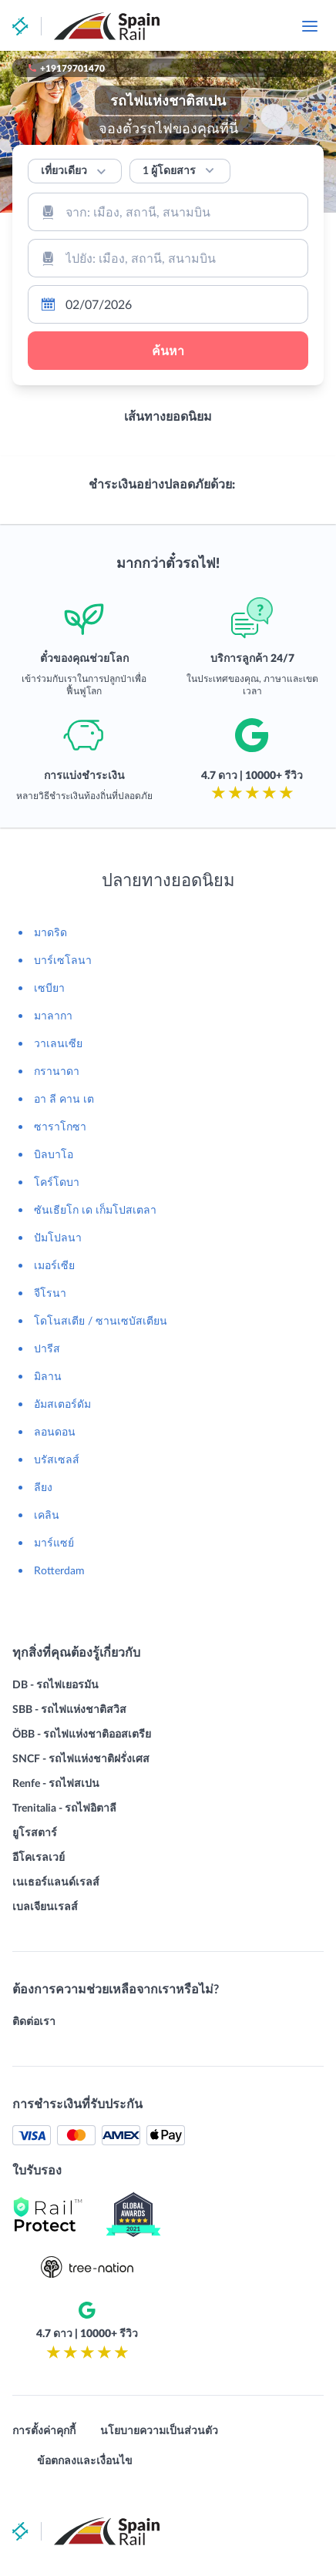 Image resolution: width=336 pixels, height=2576 pixels. I want to click on +19179701470, so click(72, 67).